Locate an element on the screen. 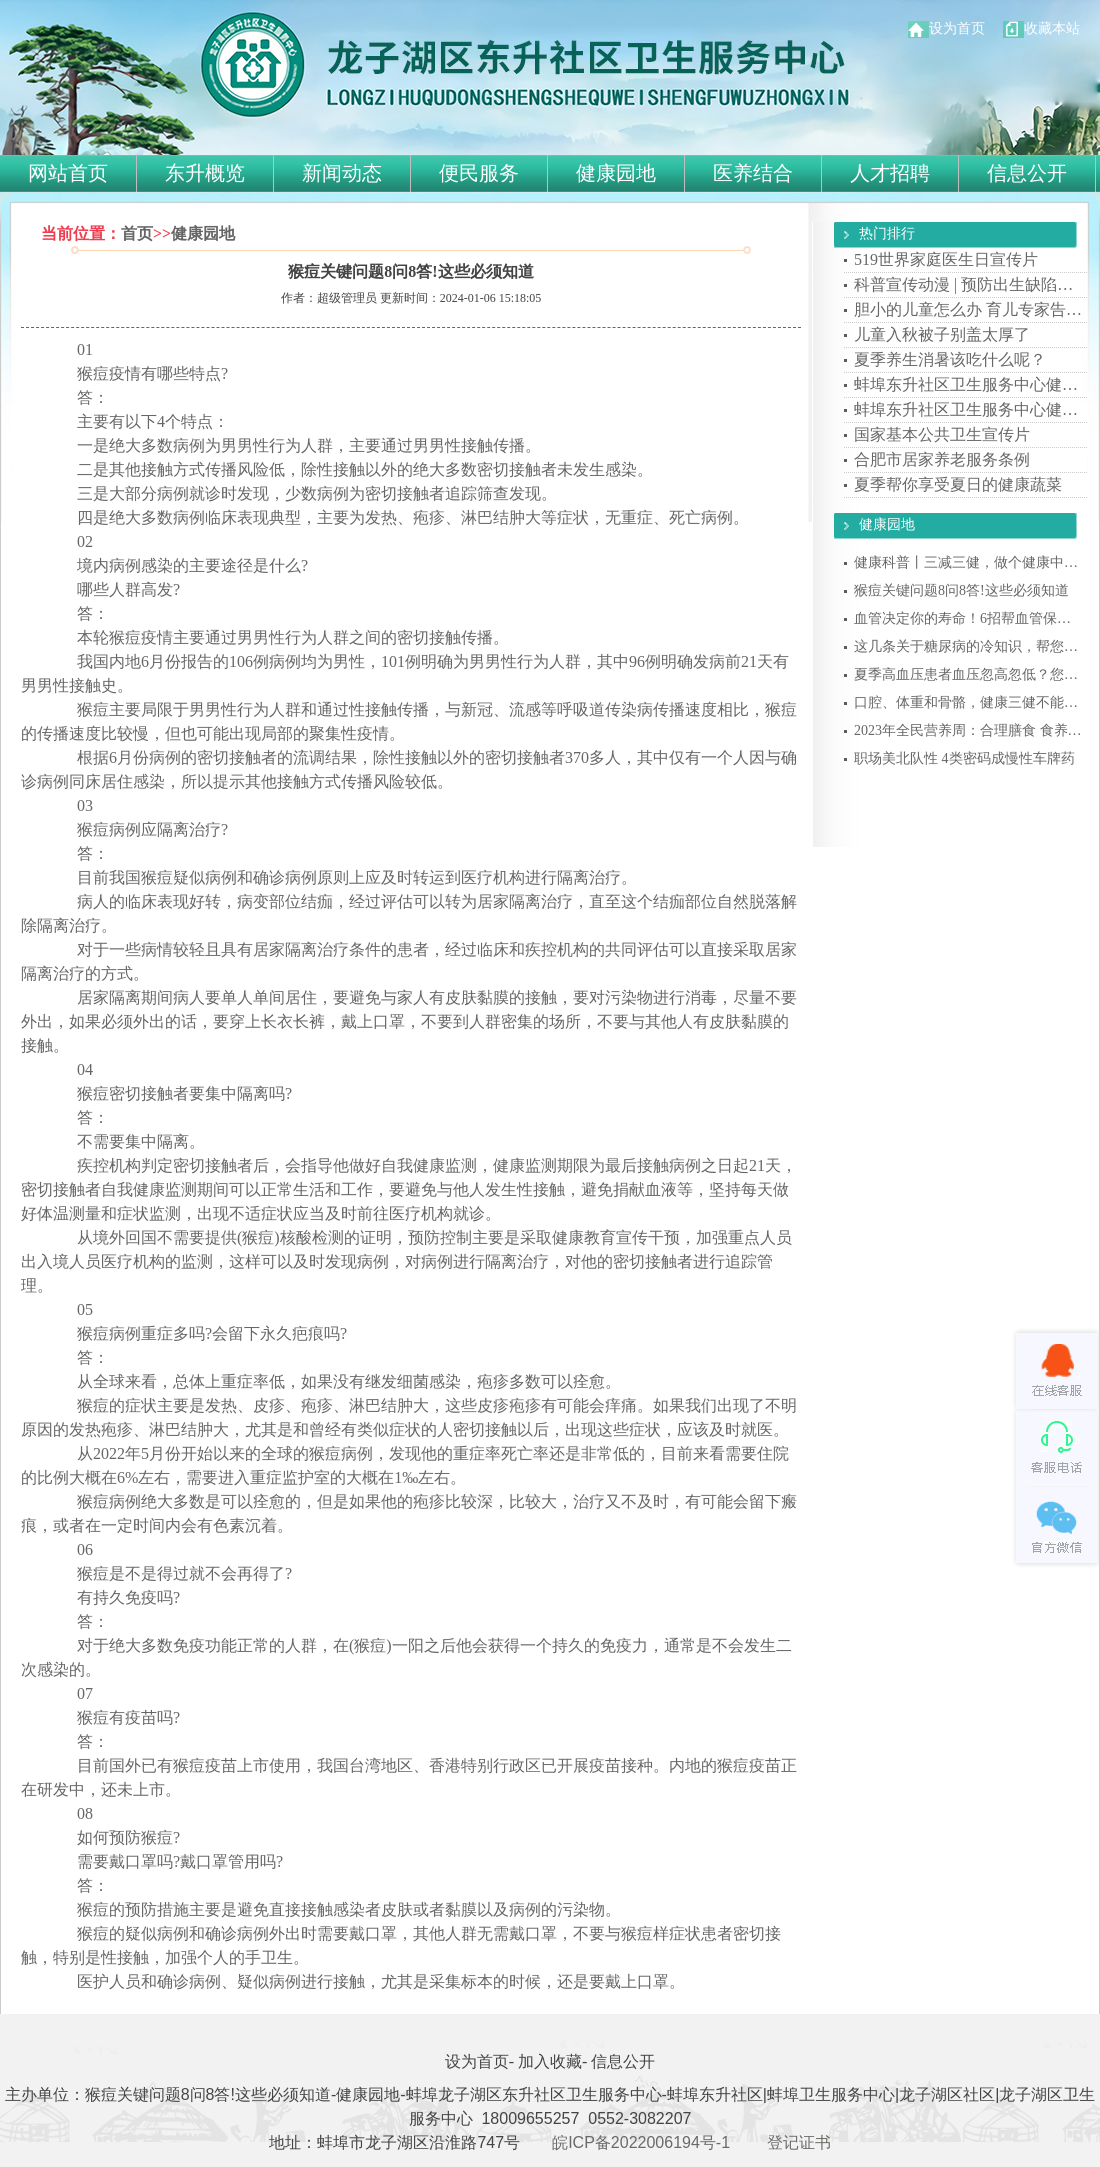  登记证书 is located at coordinates (799, 2142).